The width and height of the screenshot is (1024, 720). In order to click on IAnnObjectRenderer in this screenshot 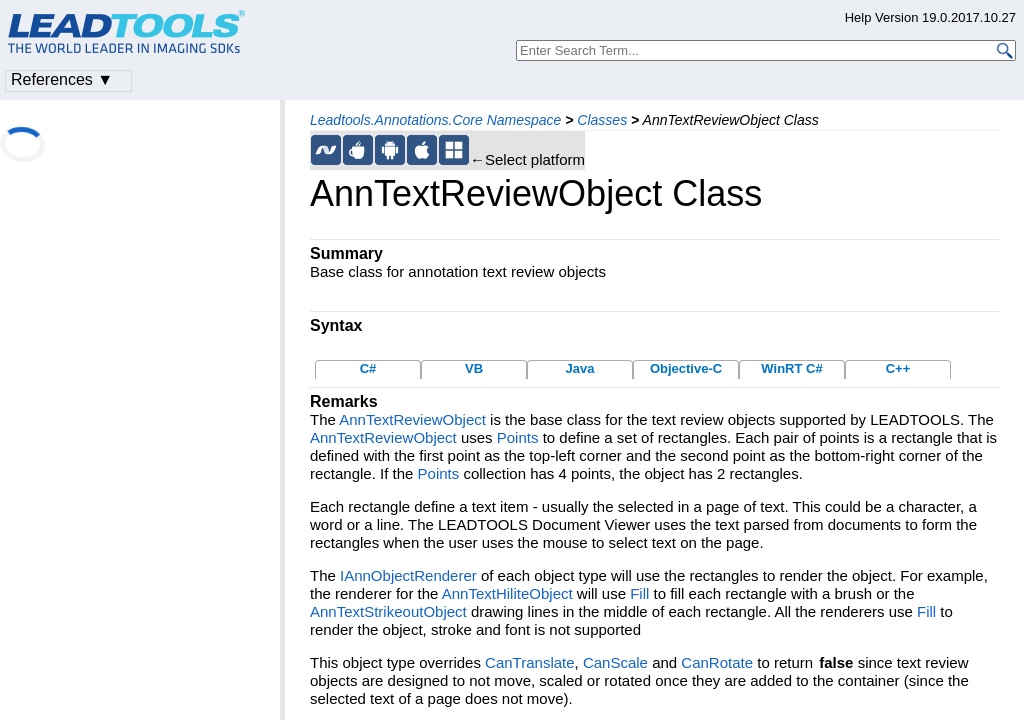, I will do `click(408, 575)`.